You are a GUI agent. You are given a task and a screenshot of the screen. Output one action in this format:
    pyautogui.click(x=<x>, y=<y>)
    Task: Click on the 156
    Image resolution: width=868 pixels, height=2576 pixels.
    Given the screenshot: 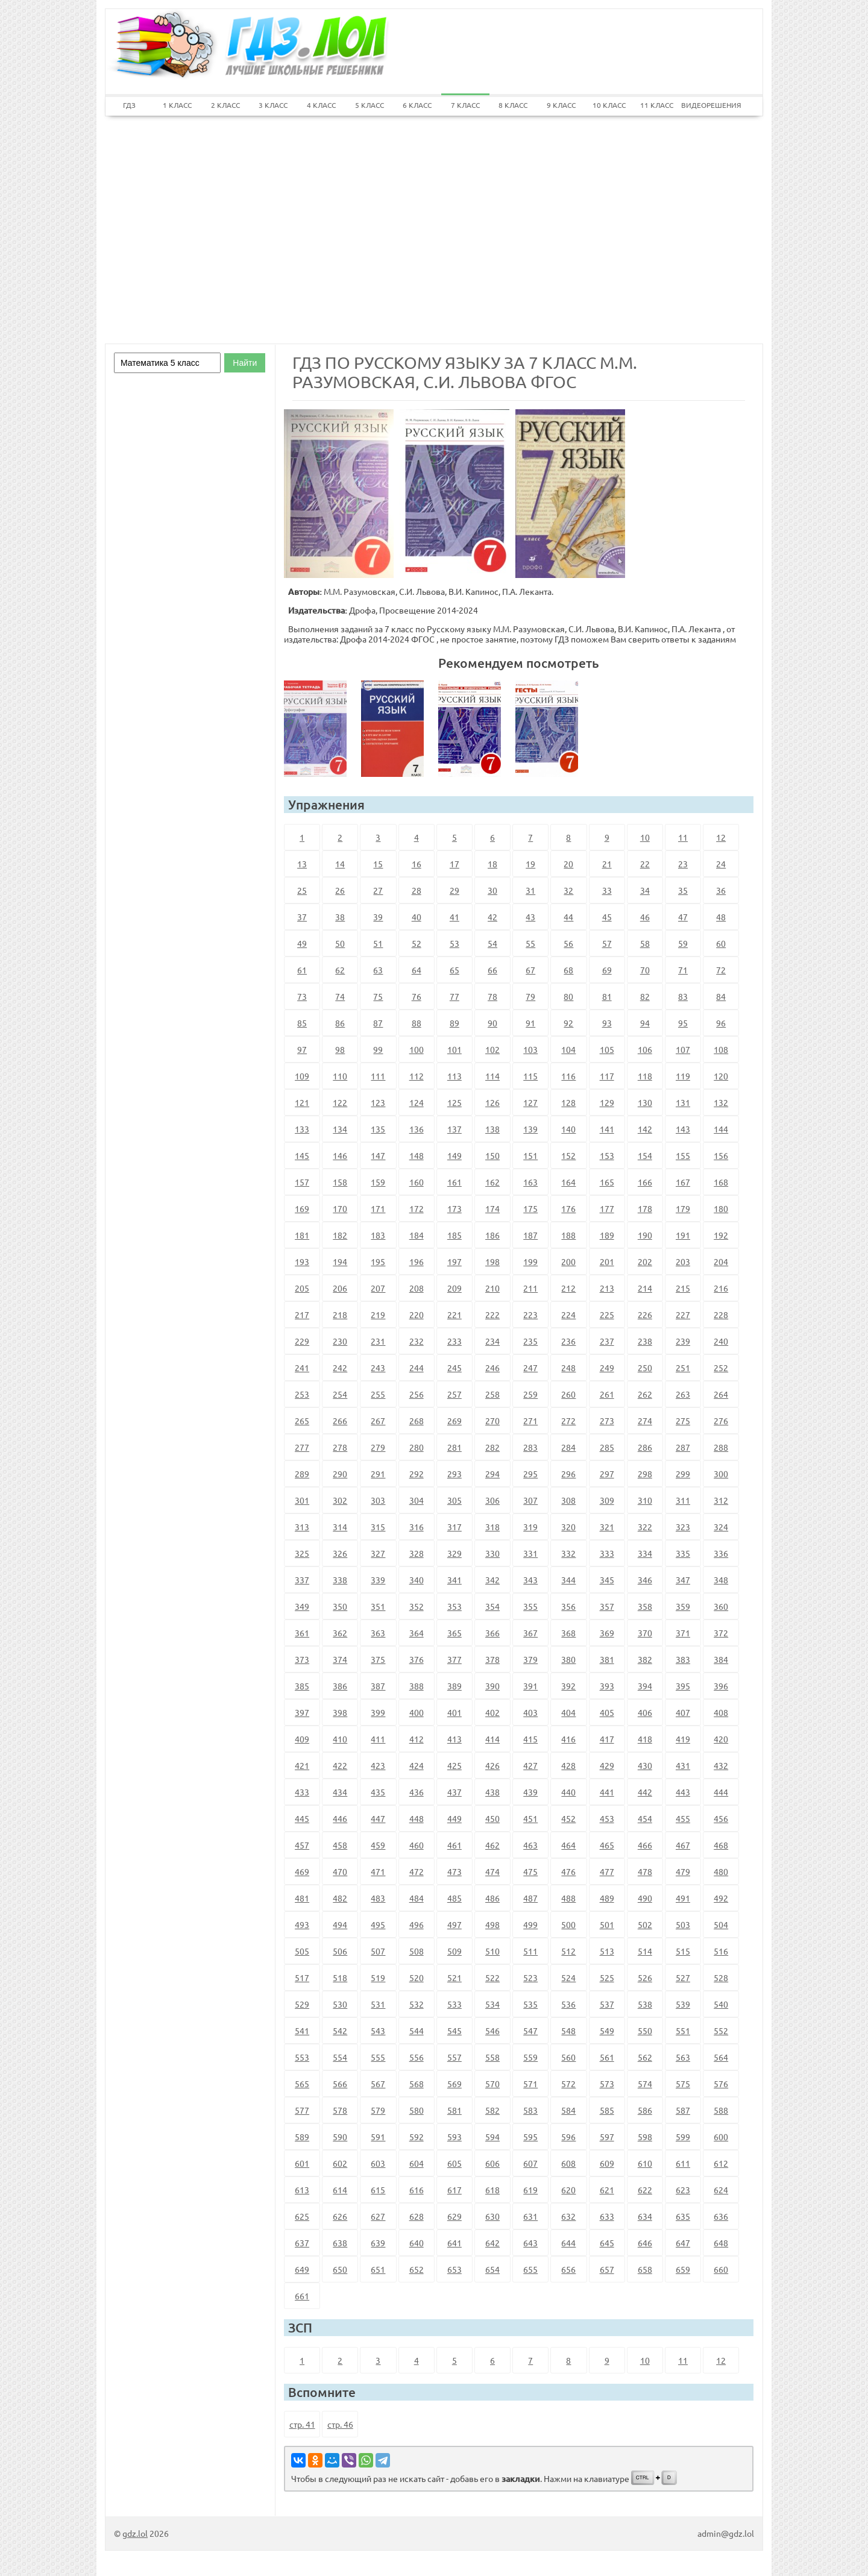 What is the action you would take?
    pyautogui.click(x=721, y=1155)
    